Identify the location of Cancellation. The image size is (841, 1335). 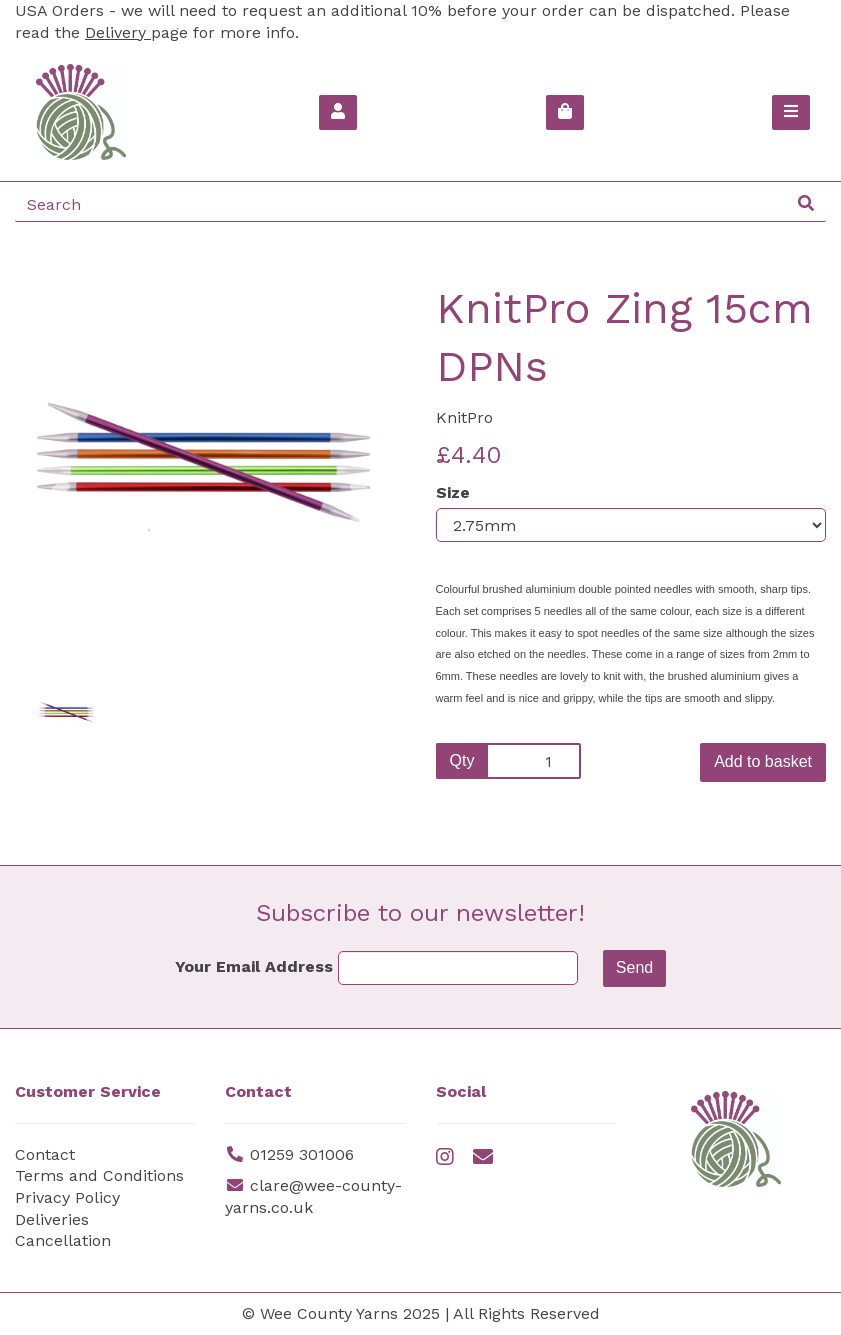
(63, 1240).